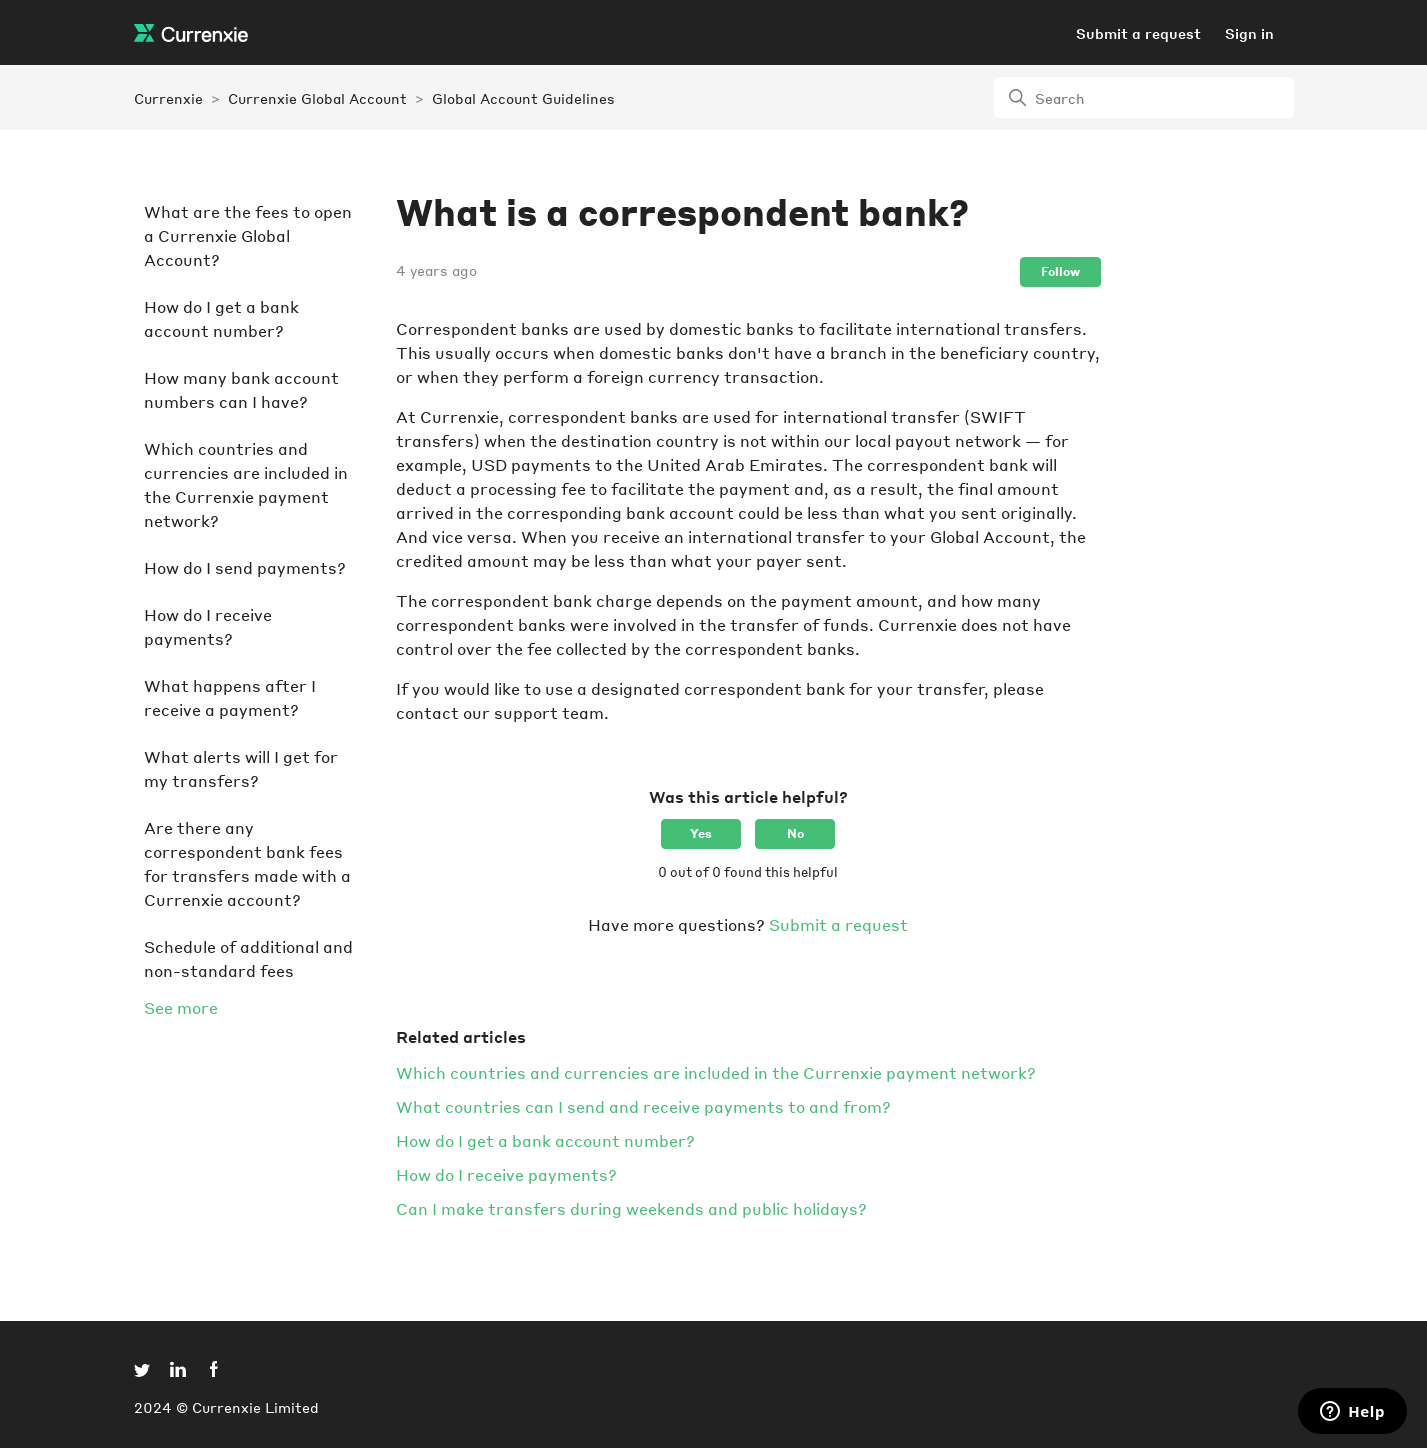  I want to click on Sign in [button], so click(1249, 33).